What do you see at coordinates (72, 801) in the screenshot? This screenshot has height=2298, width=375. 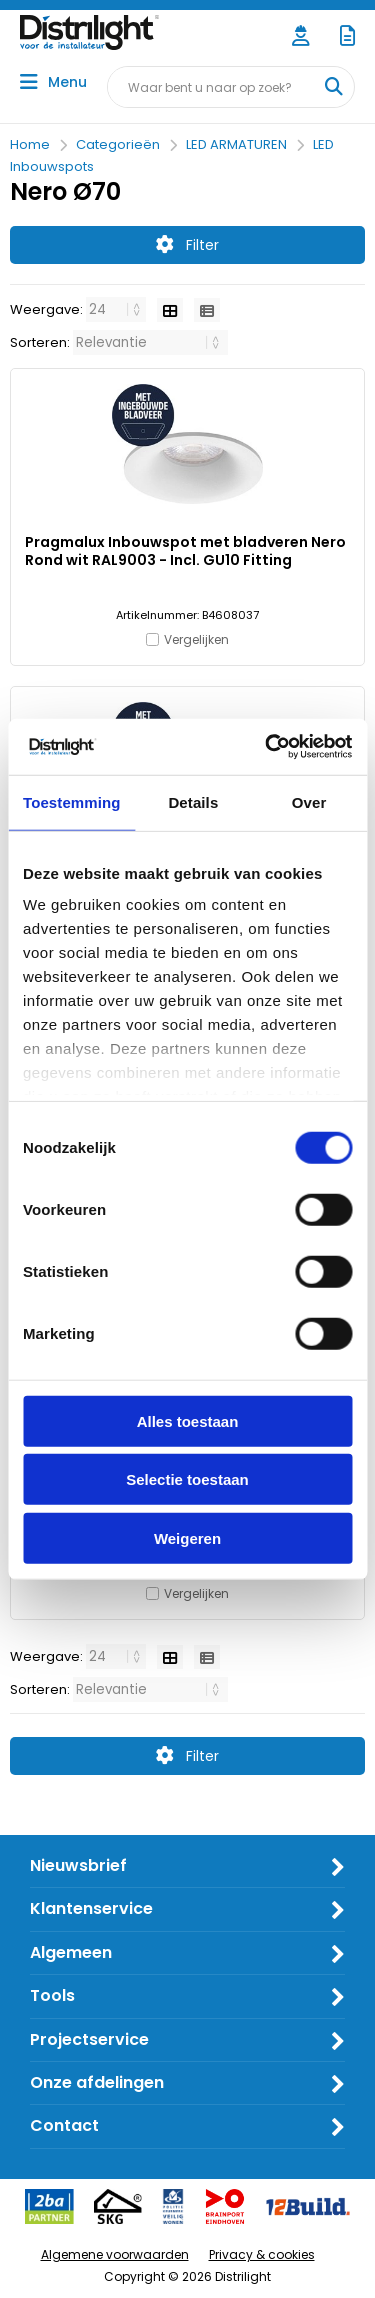 I see `Toestemming [tab]` at bounding box center [72, 801].